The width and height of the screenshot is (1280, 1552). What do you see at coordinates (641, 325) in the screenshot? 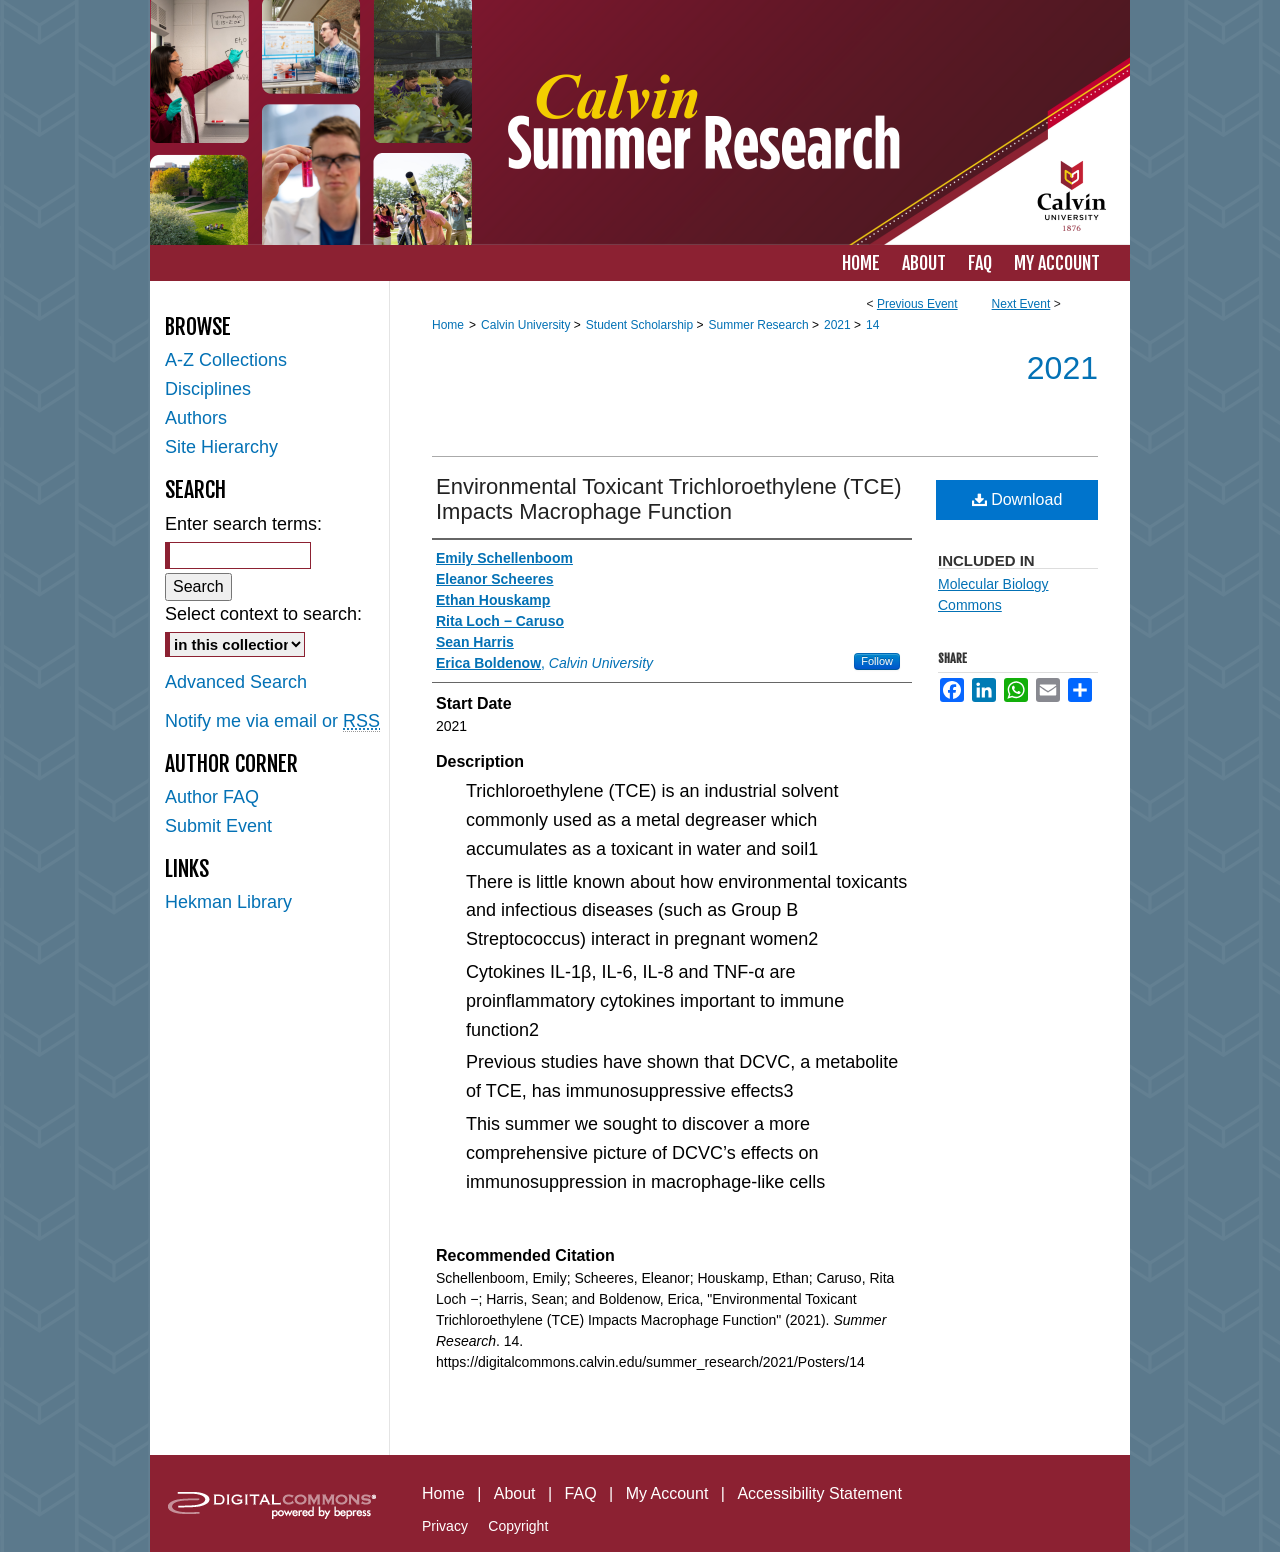
I see `Student Scholarship` at bounding box center [641, 325].